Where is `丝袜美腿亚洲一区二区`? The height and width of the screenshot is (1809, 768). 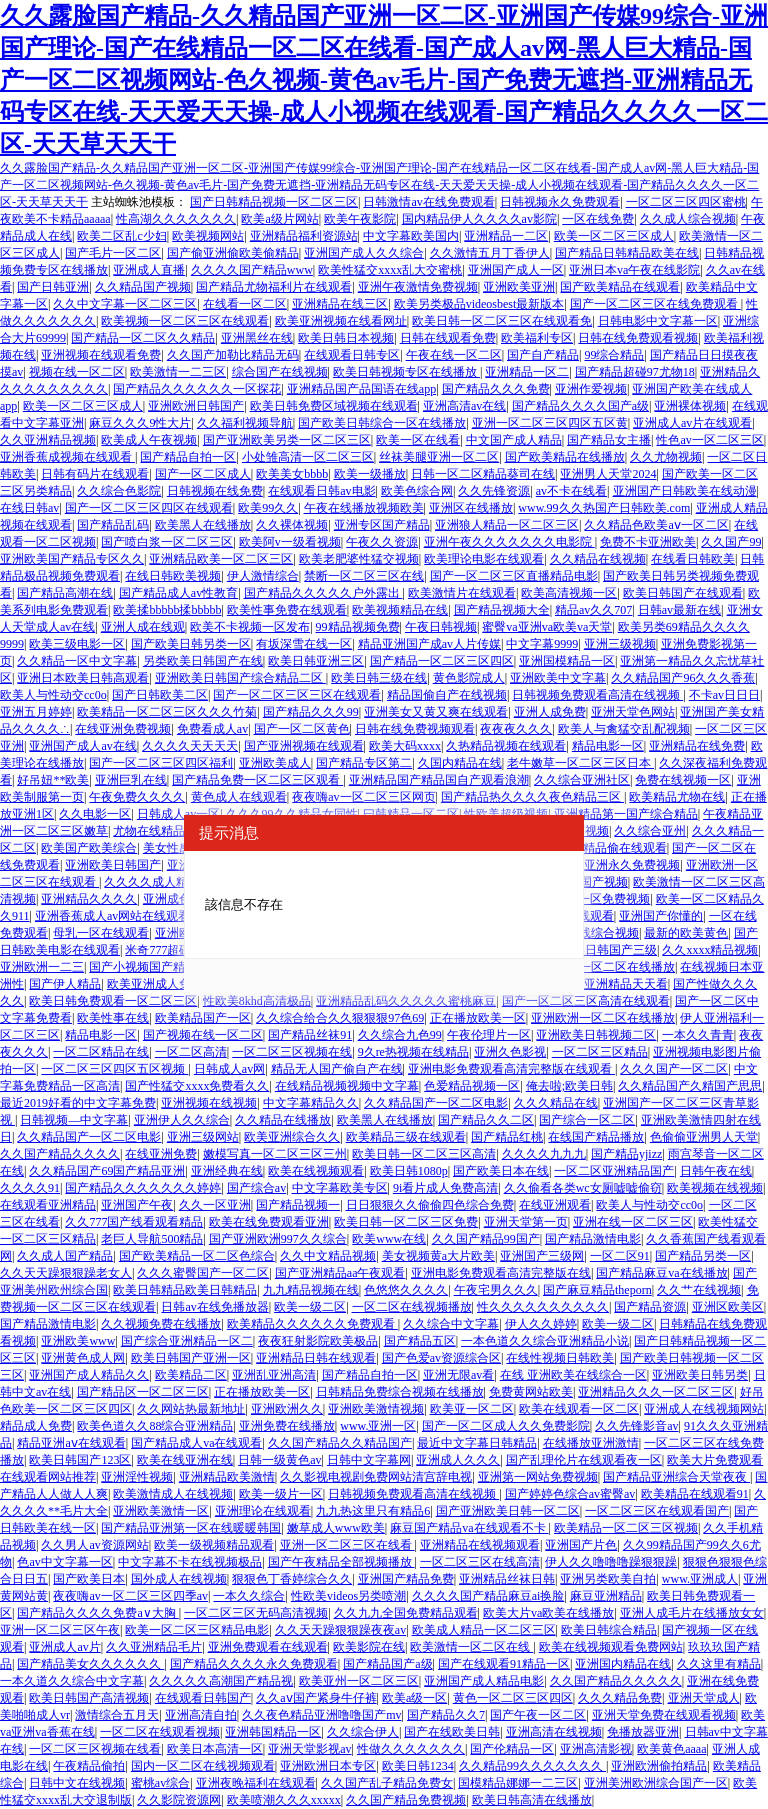
丝袜美腿亚洲一区二区 is located at coordinates (439, 457).